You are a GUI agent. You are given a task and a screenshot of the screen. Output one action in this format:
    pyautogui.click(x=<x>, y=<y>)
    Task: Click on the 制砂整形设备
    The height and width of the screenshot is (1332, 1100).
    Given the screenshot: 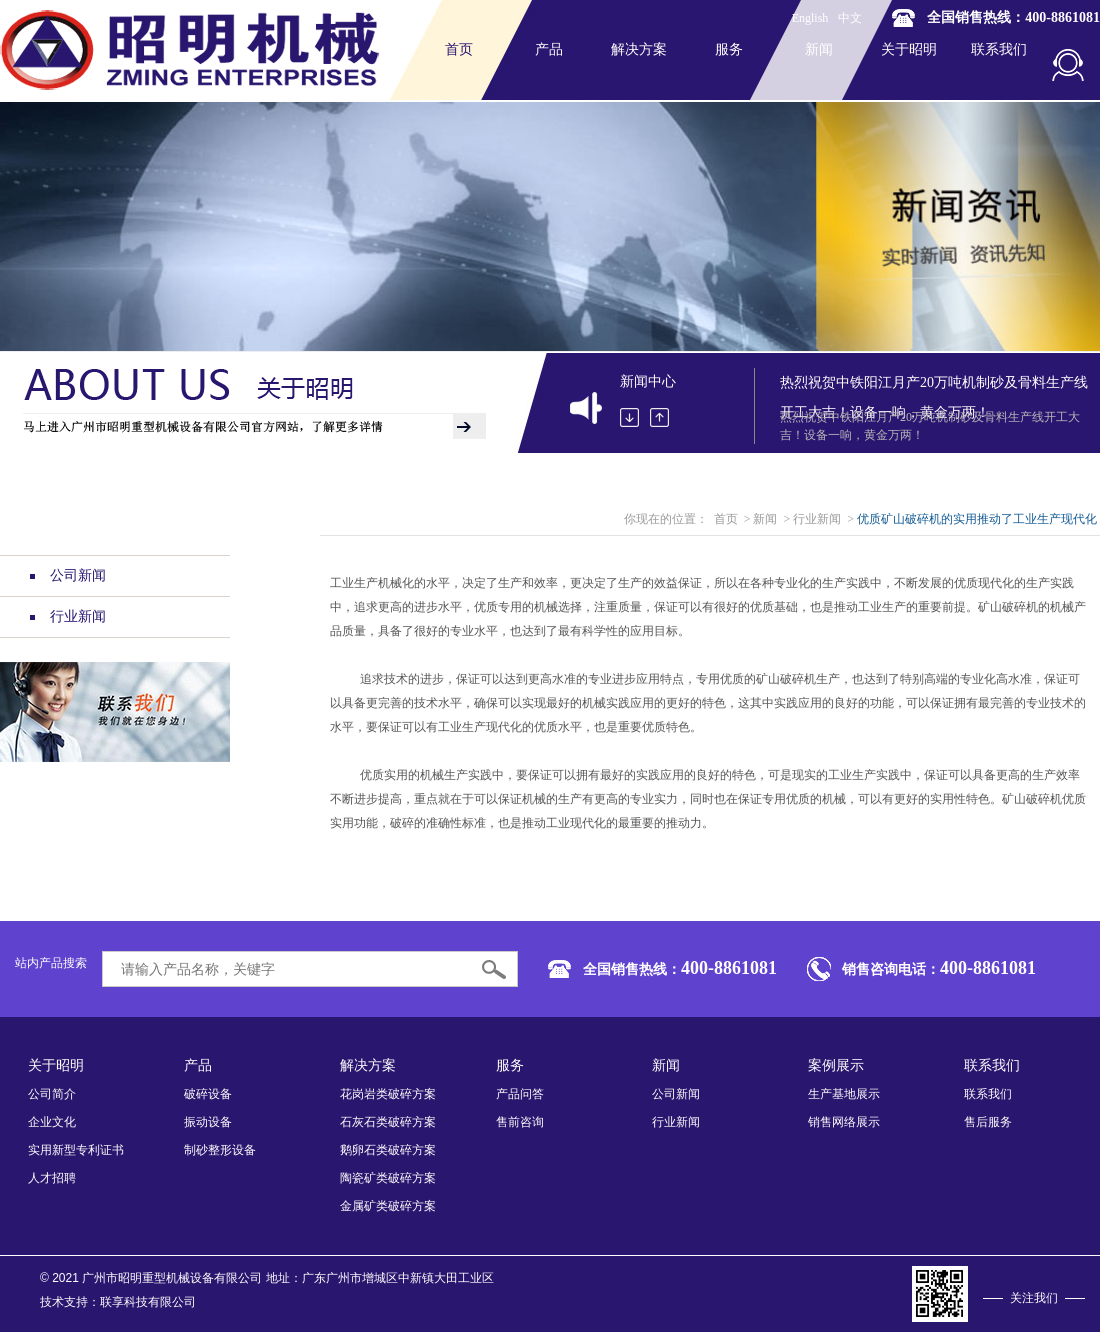 What is the action you would take?
    pyautogui.click(x=220, y=1150)
    